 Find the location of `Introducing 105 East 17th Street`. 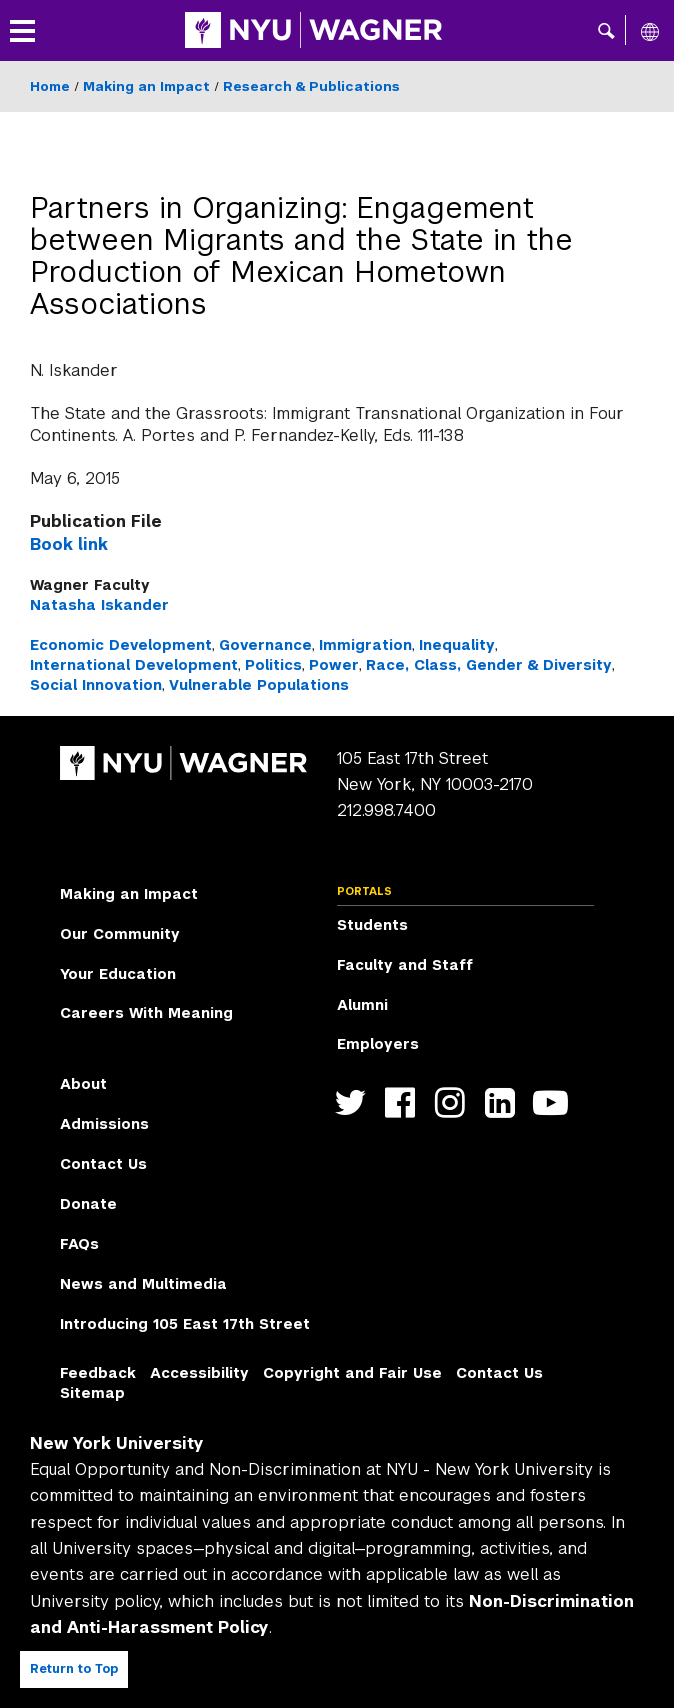

Introducing 105 East 17th Street is located at coordinates (185, 1324).